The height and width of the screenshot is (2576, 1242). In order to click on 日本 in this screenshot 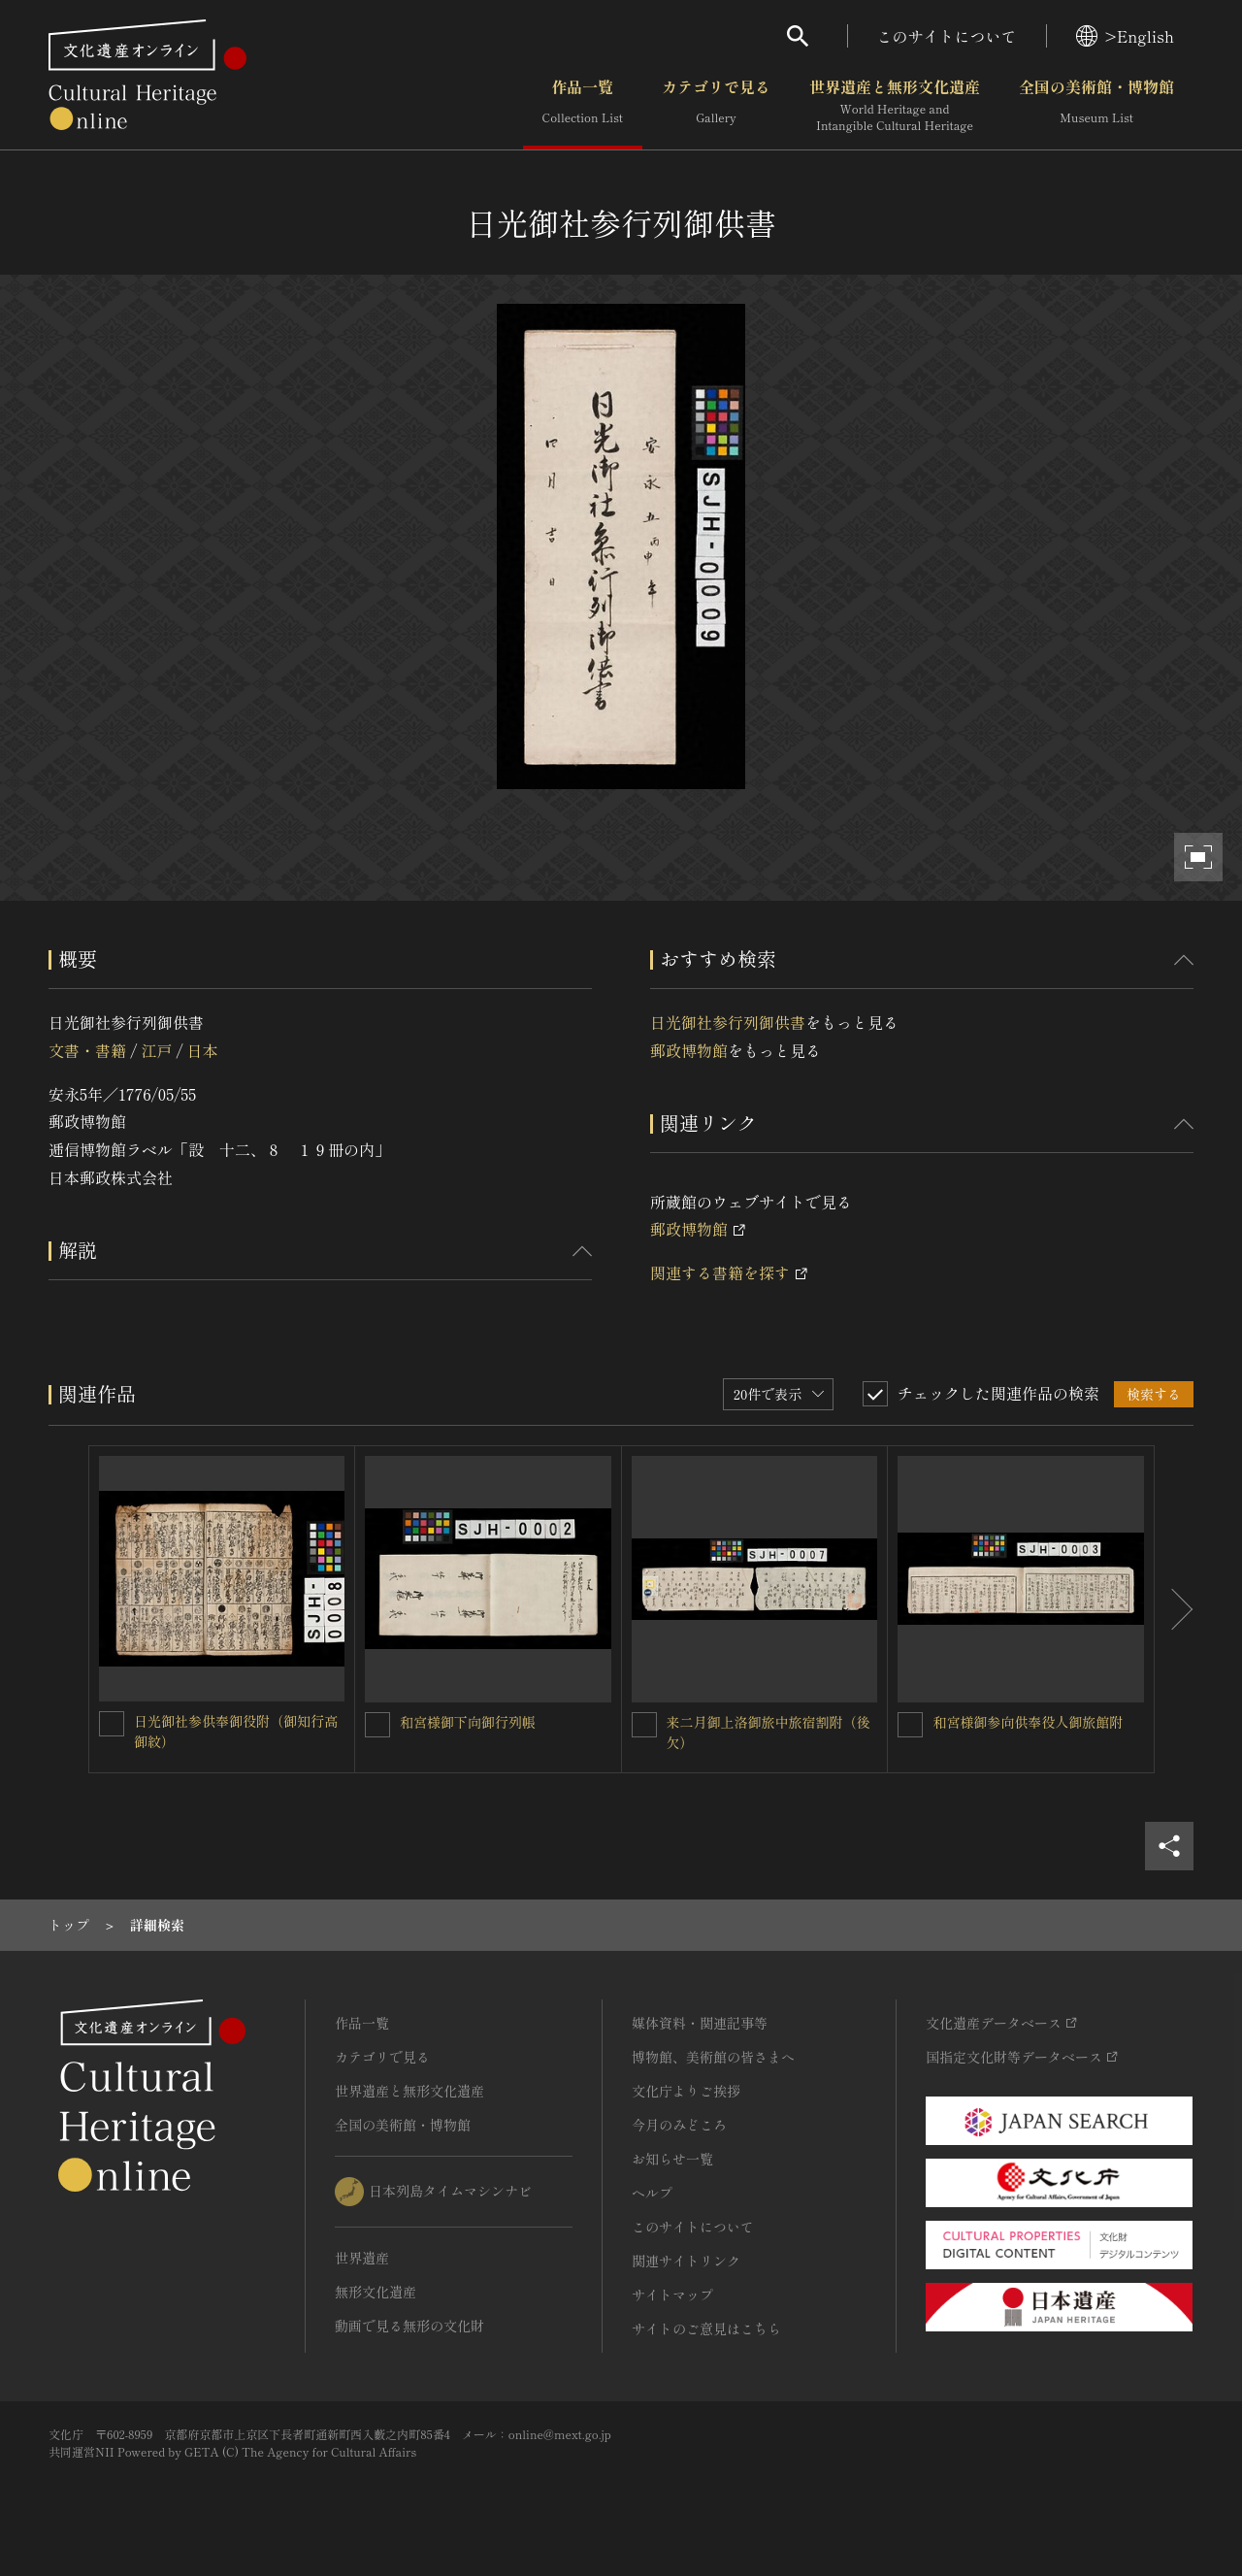, I will do `click(202, 1050)`.